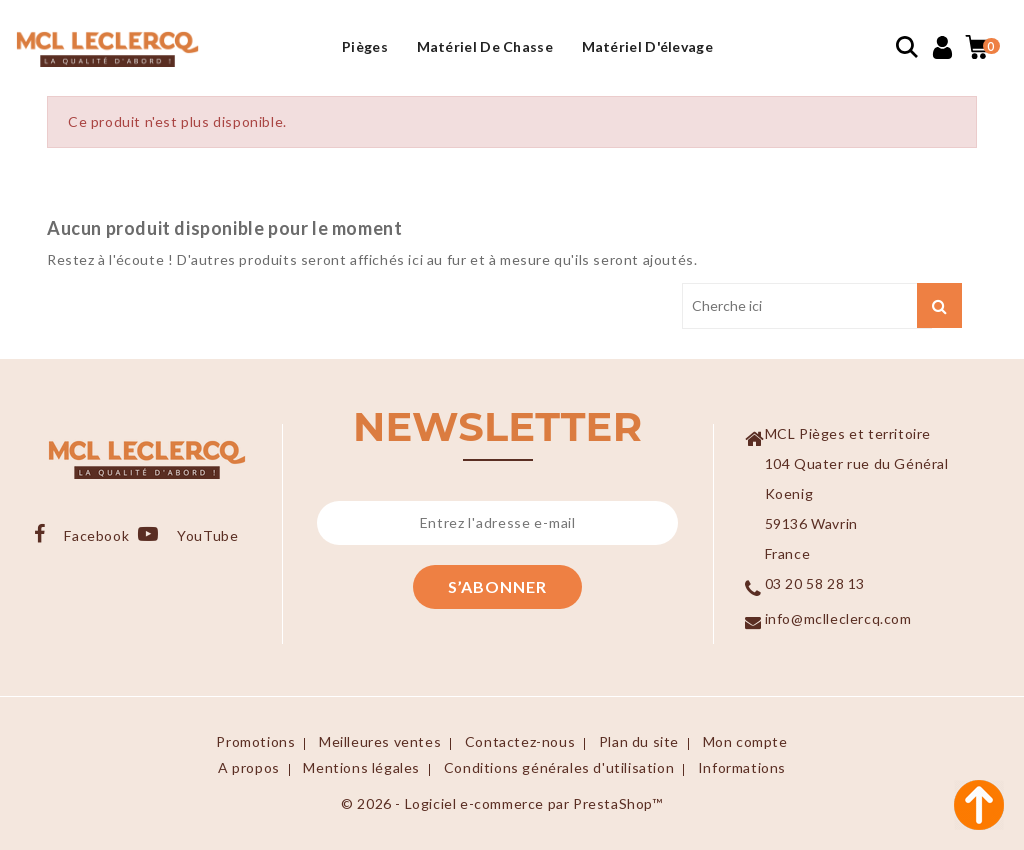 Image resolution: width=1024 pixels, height=850 pixels. Describe the element at coordinates (96, 535) in the screenshot. I see `Facebook` at that location.